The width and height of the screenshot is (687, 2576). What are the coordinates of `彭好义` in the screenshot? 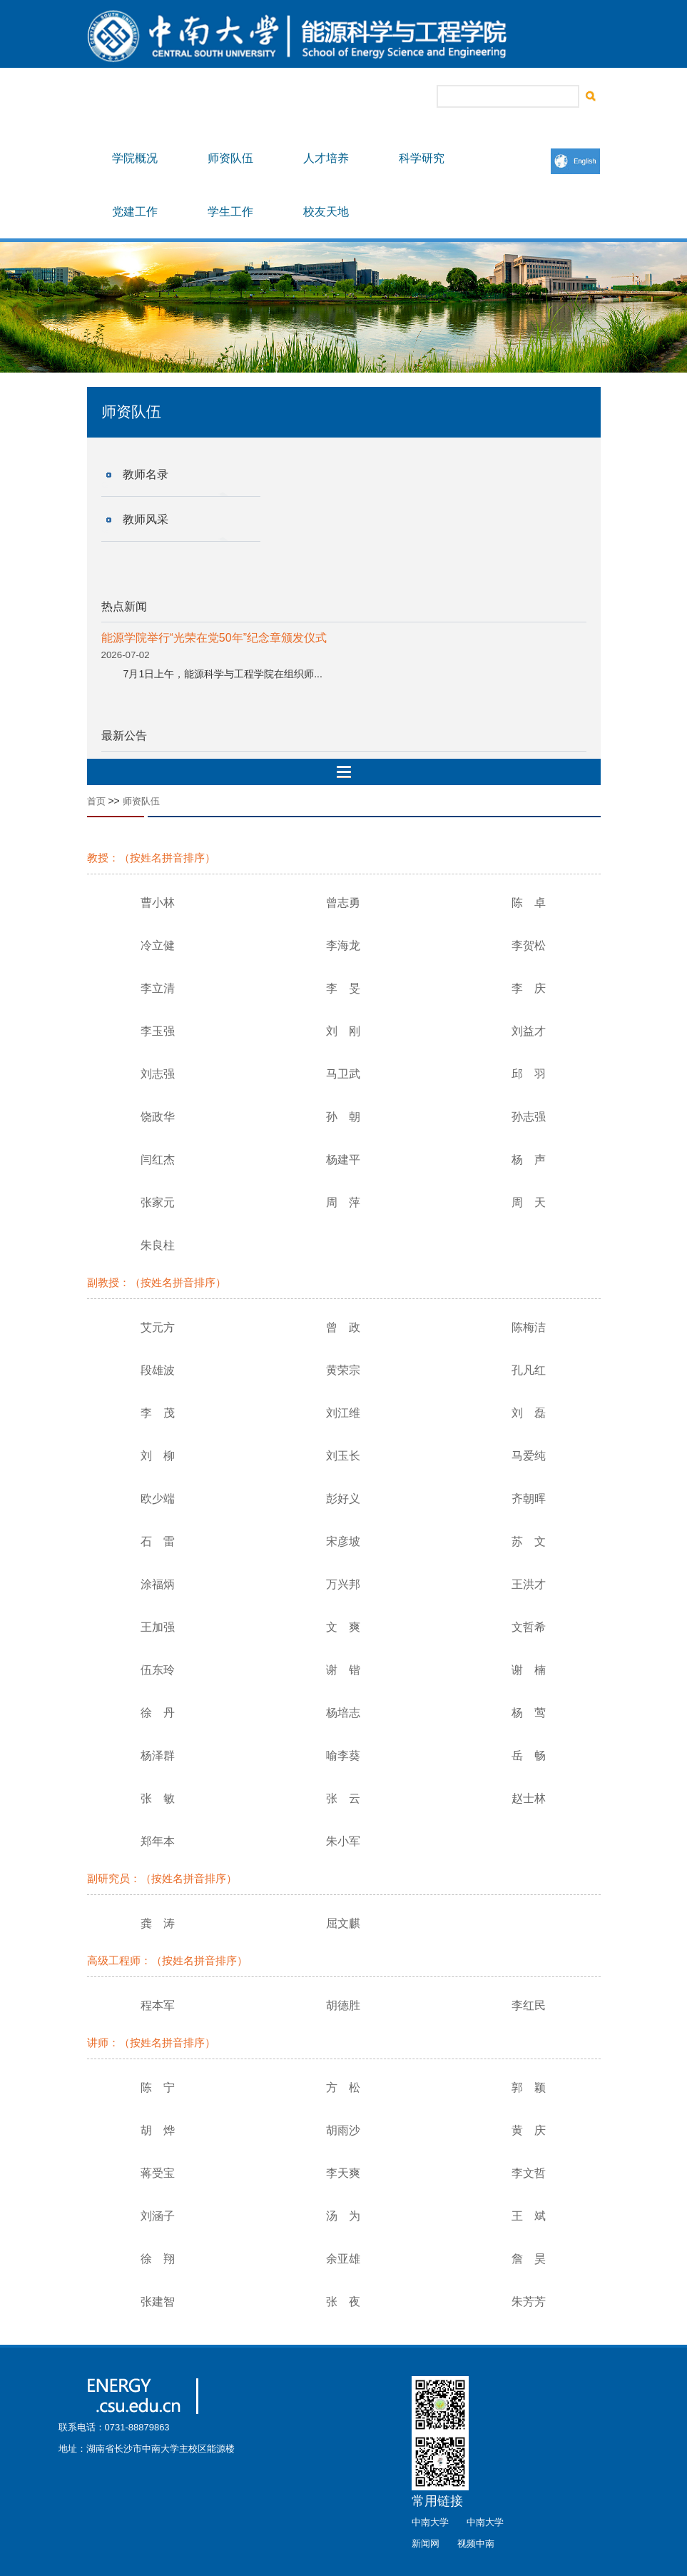 It's located at (343, 1498).